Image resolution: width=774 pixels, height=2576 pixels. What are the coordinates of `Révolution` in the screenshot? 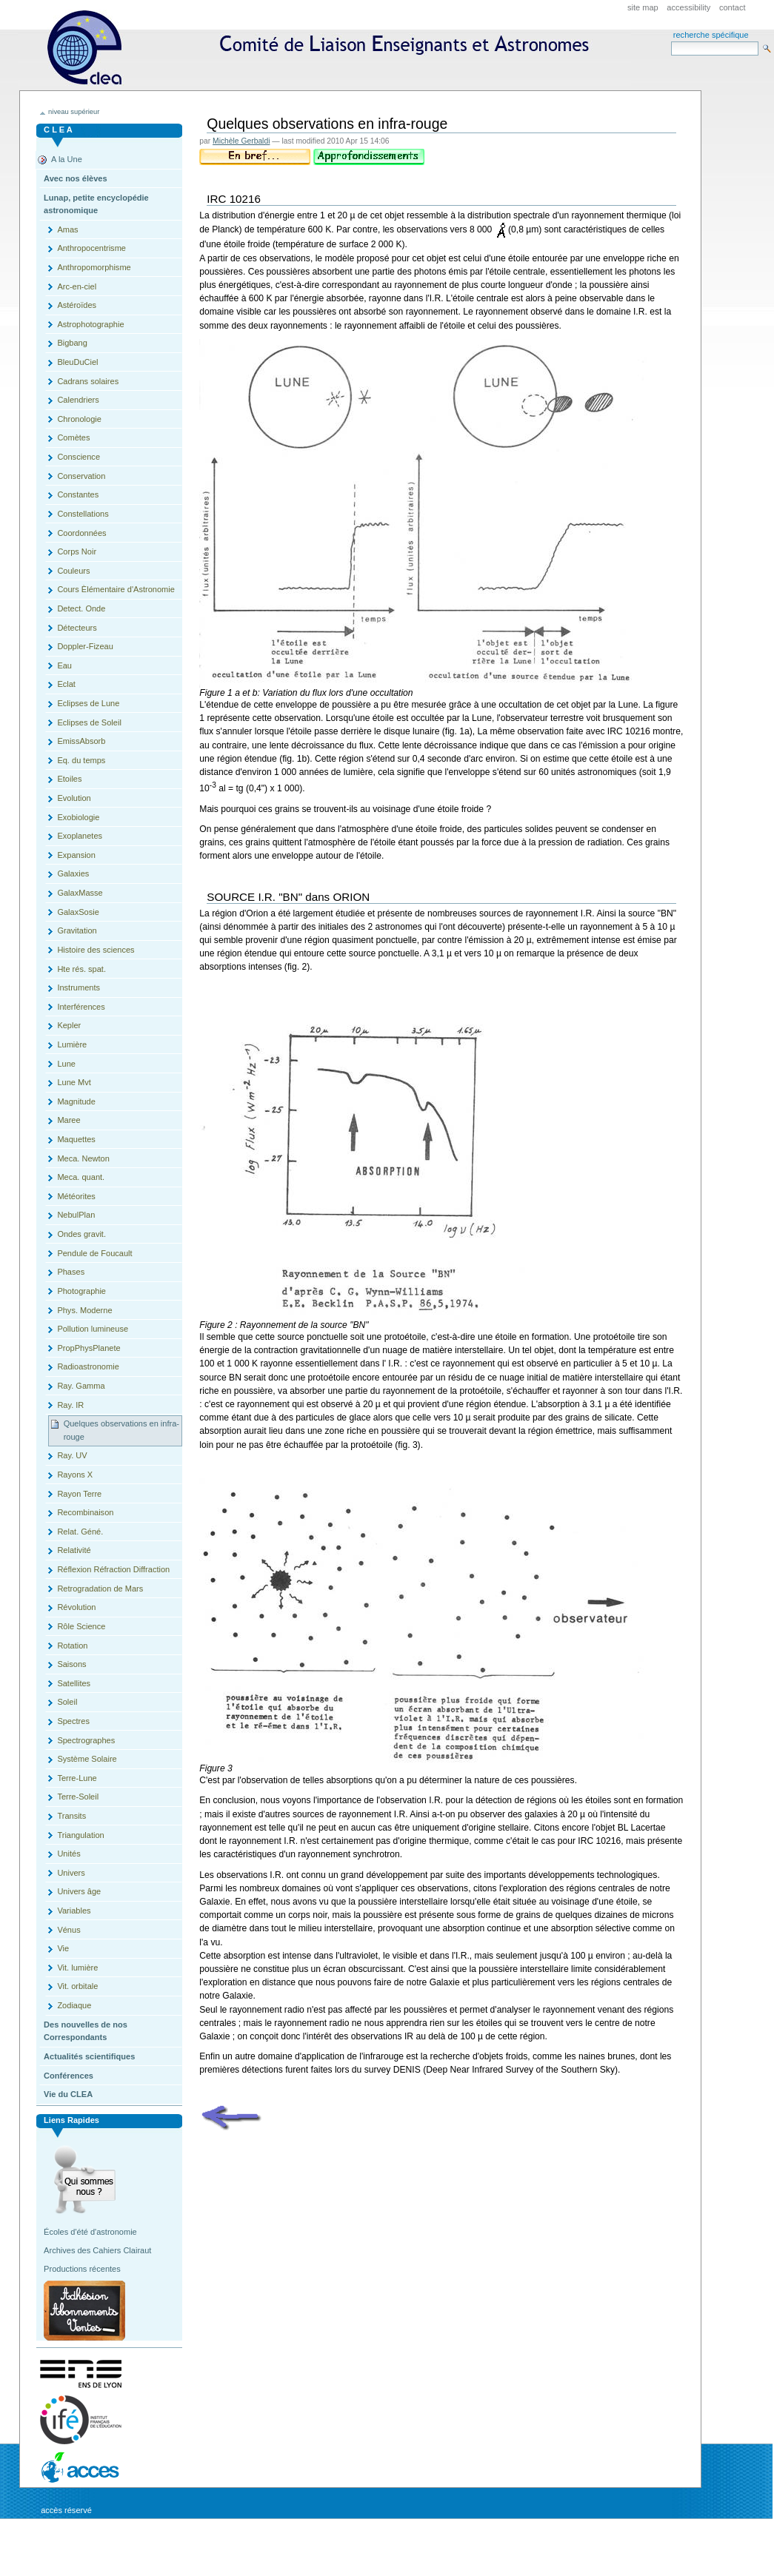 It's located at (76, 1607).